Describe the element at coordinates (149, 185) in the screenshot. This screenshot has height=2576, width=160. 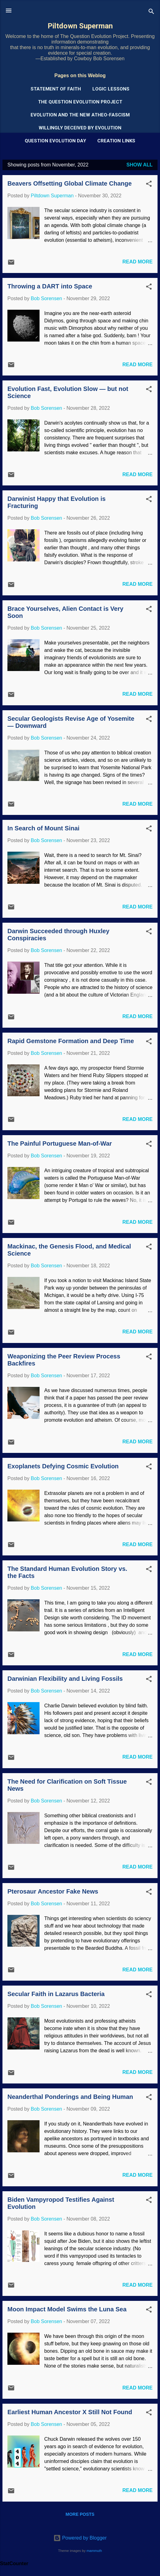
I see `[button]` at that location.